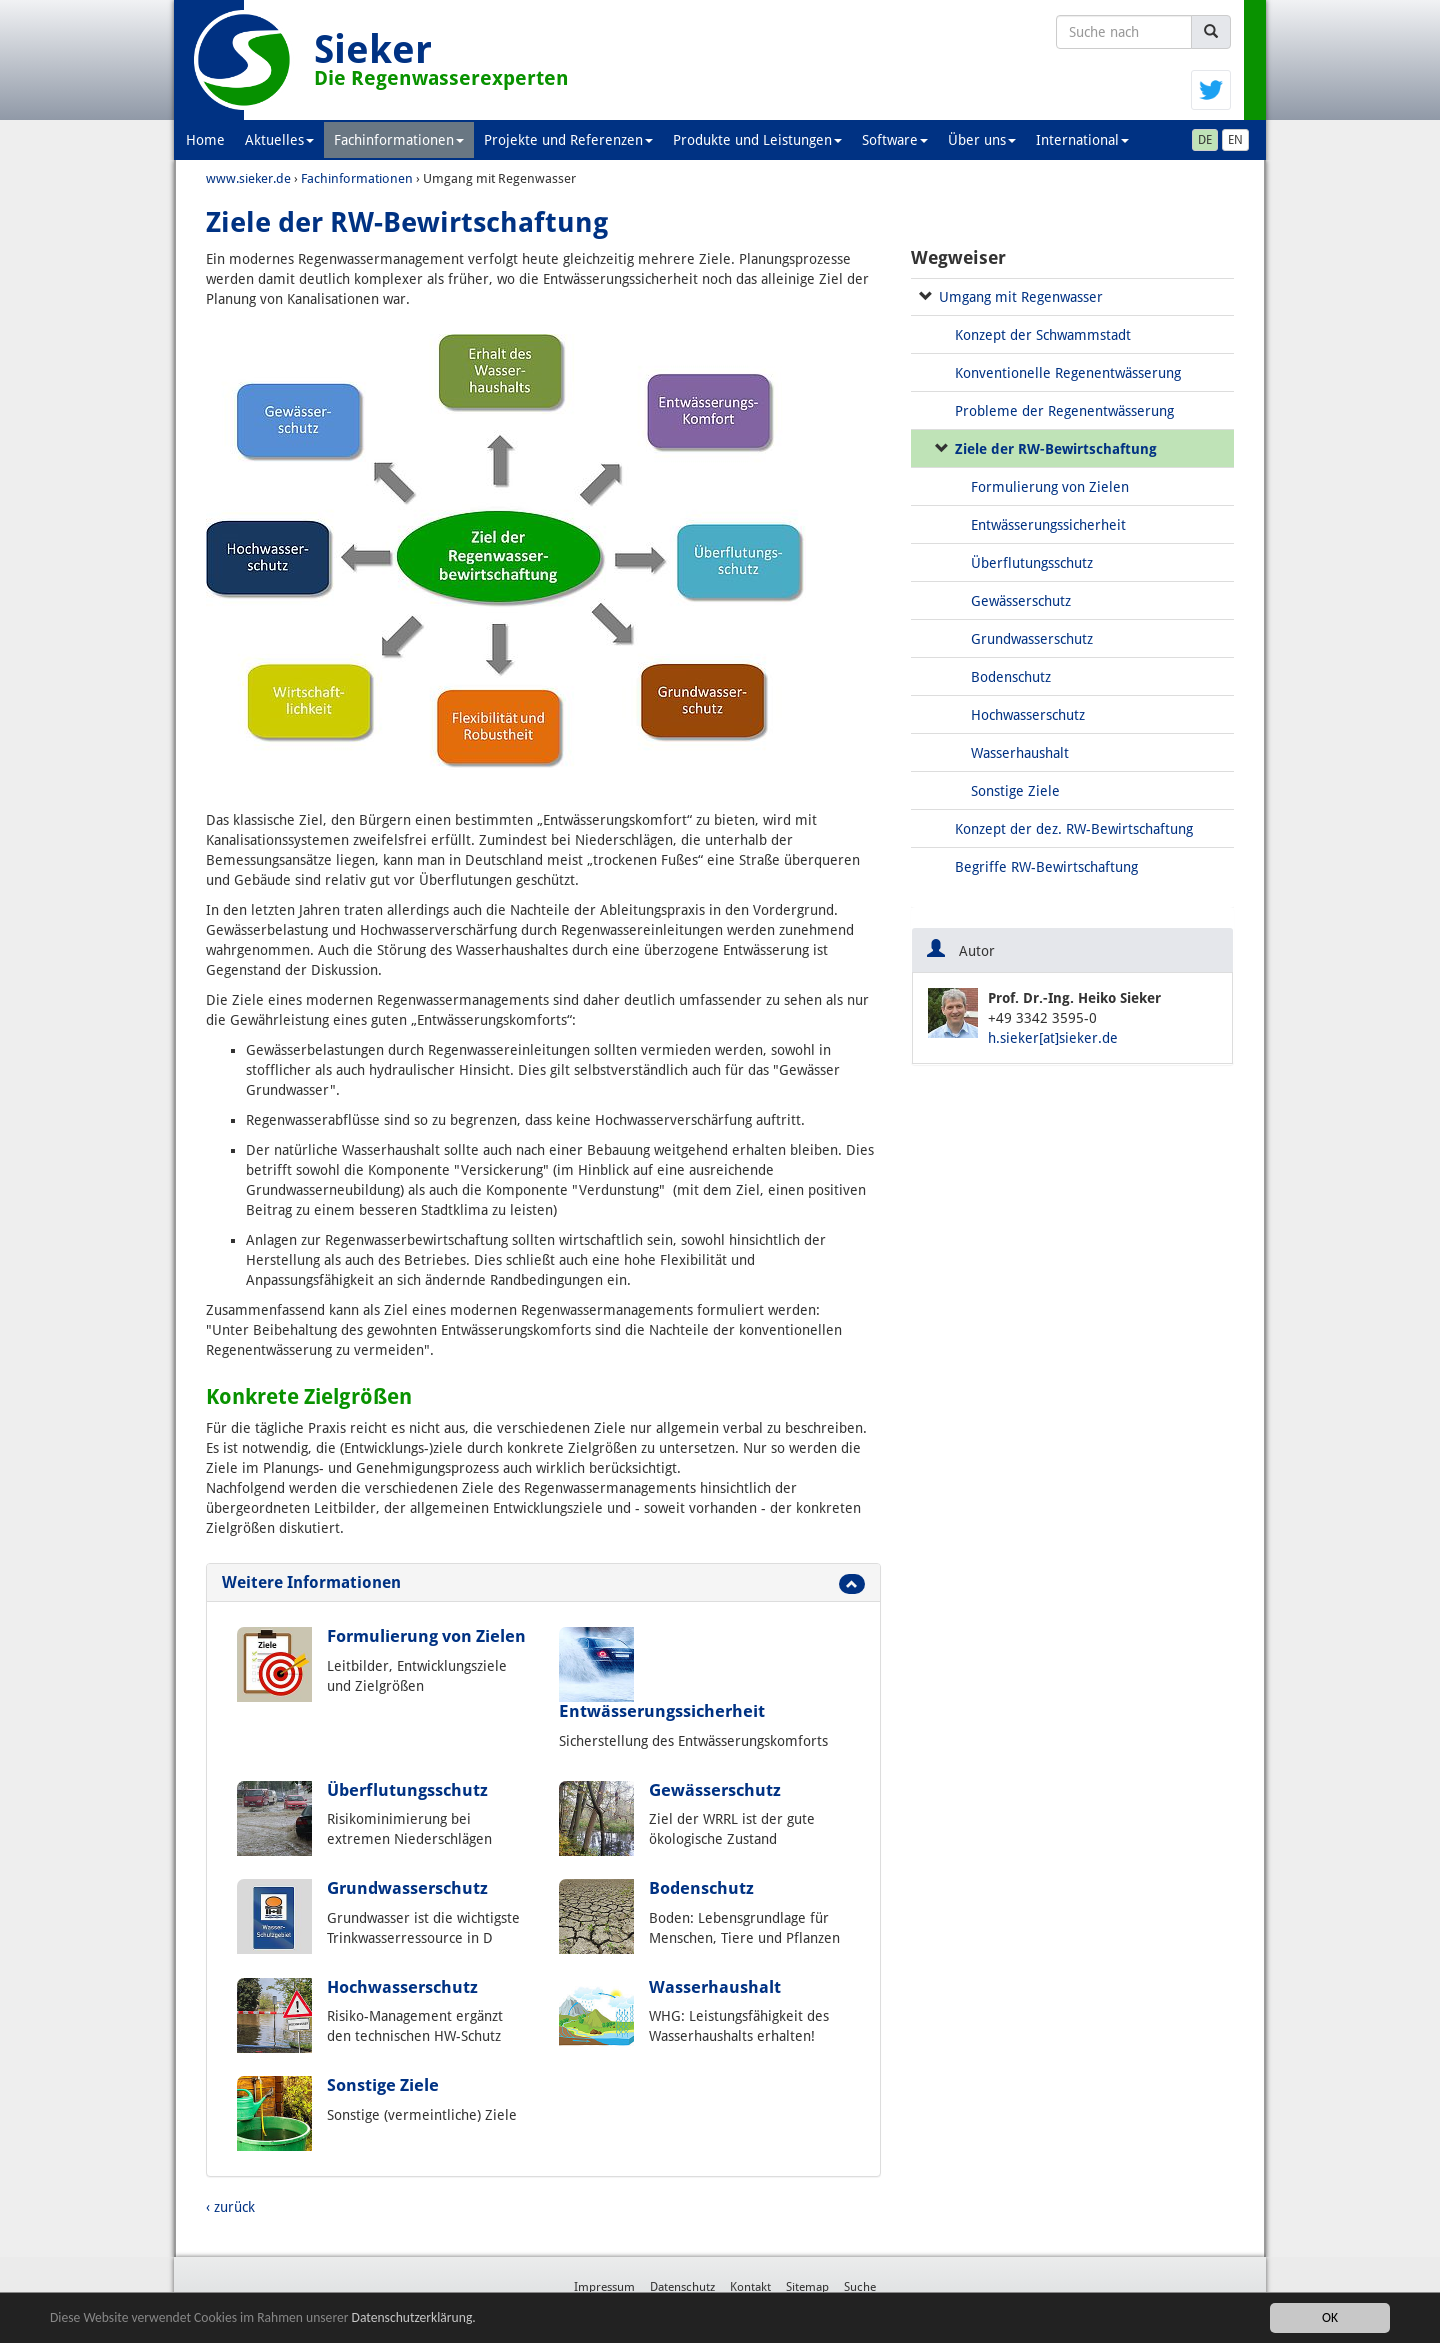  Describe the element at coordinates (402, 1987) in the screenshot. I see `Hochwasserschutz` at that location.